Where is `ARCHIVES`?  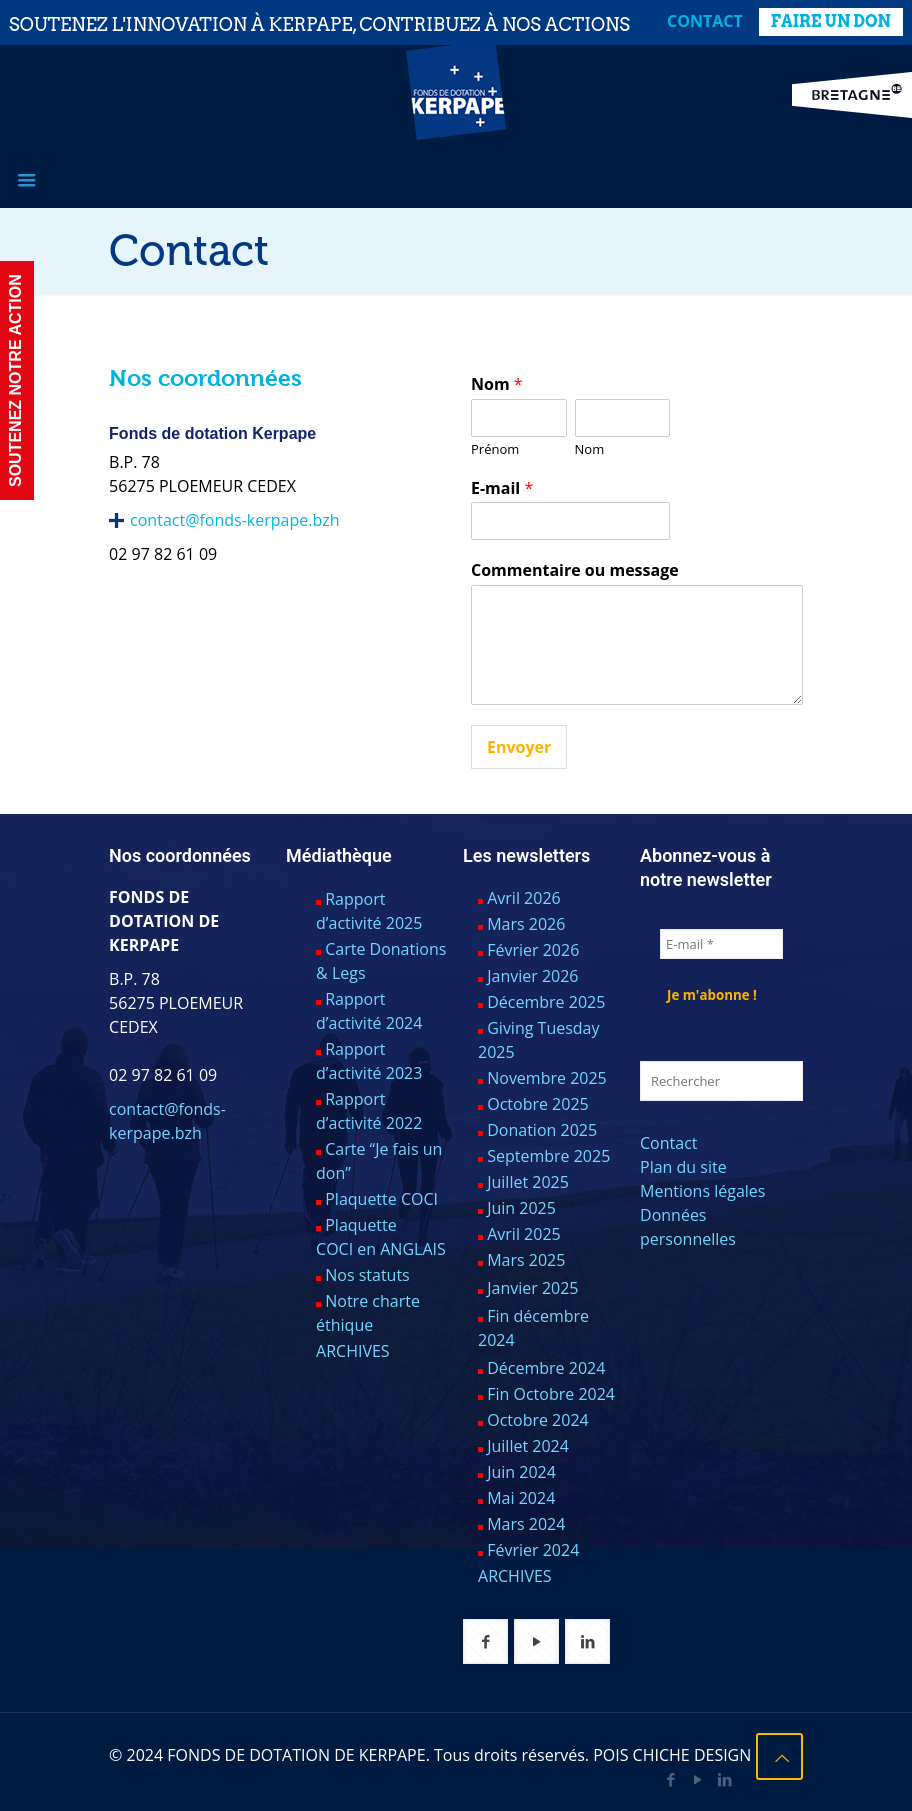 ARCHIVES is located at coordinates (353, 1351).